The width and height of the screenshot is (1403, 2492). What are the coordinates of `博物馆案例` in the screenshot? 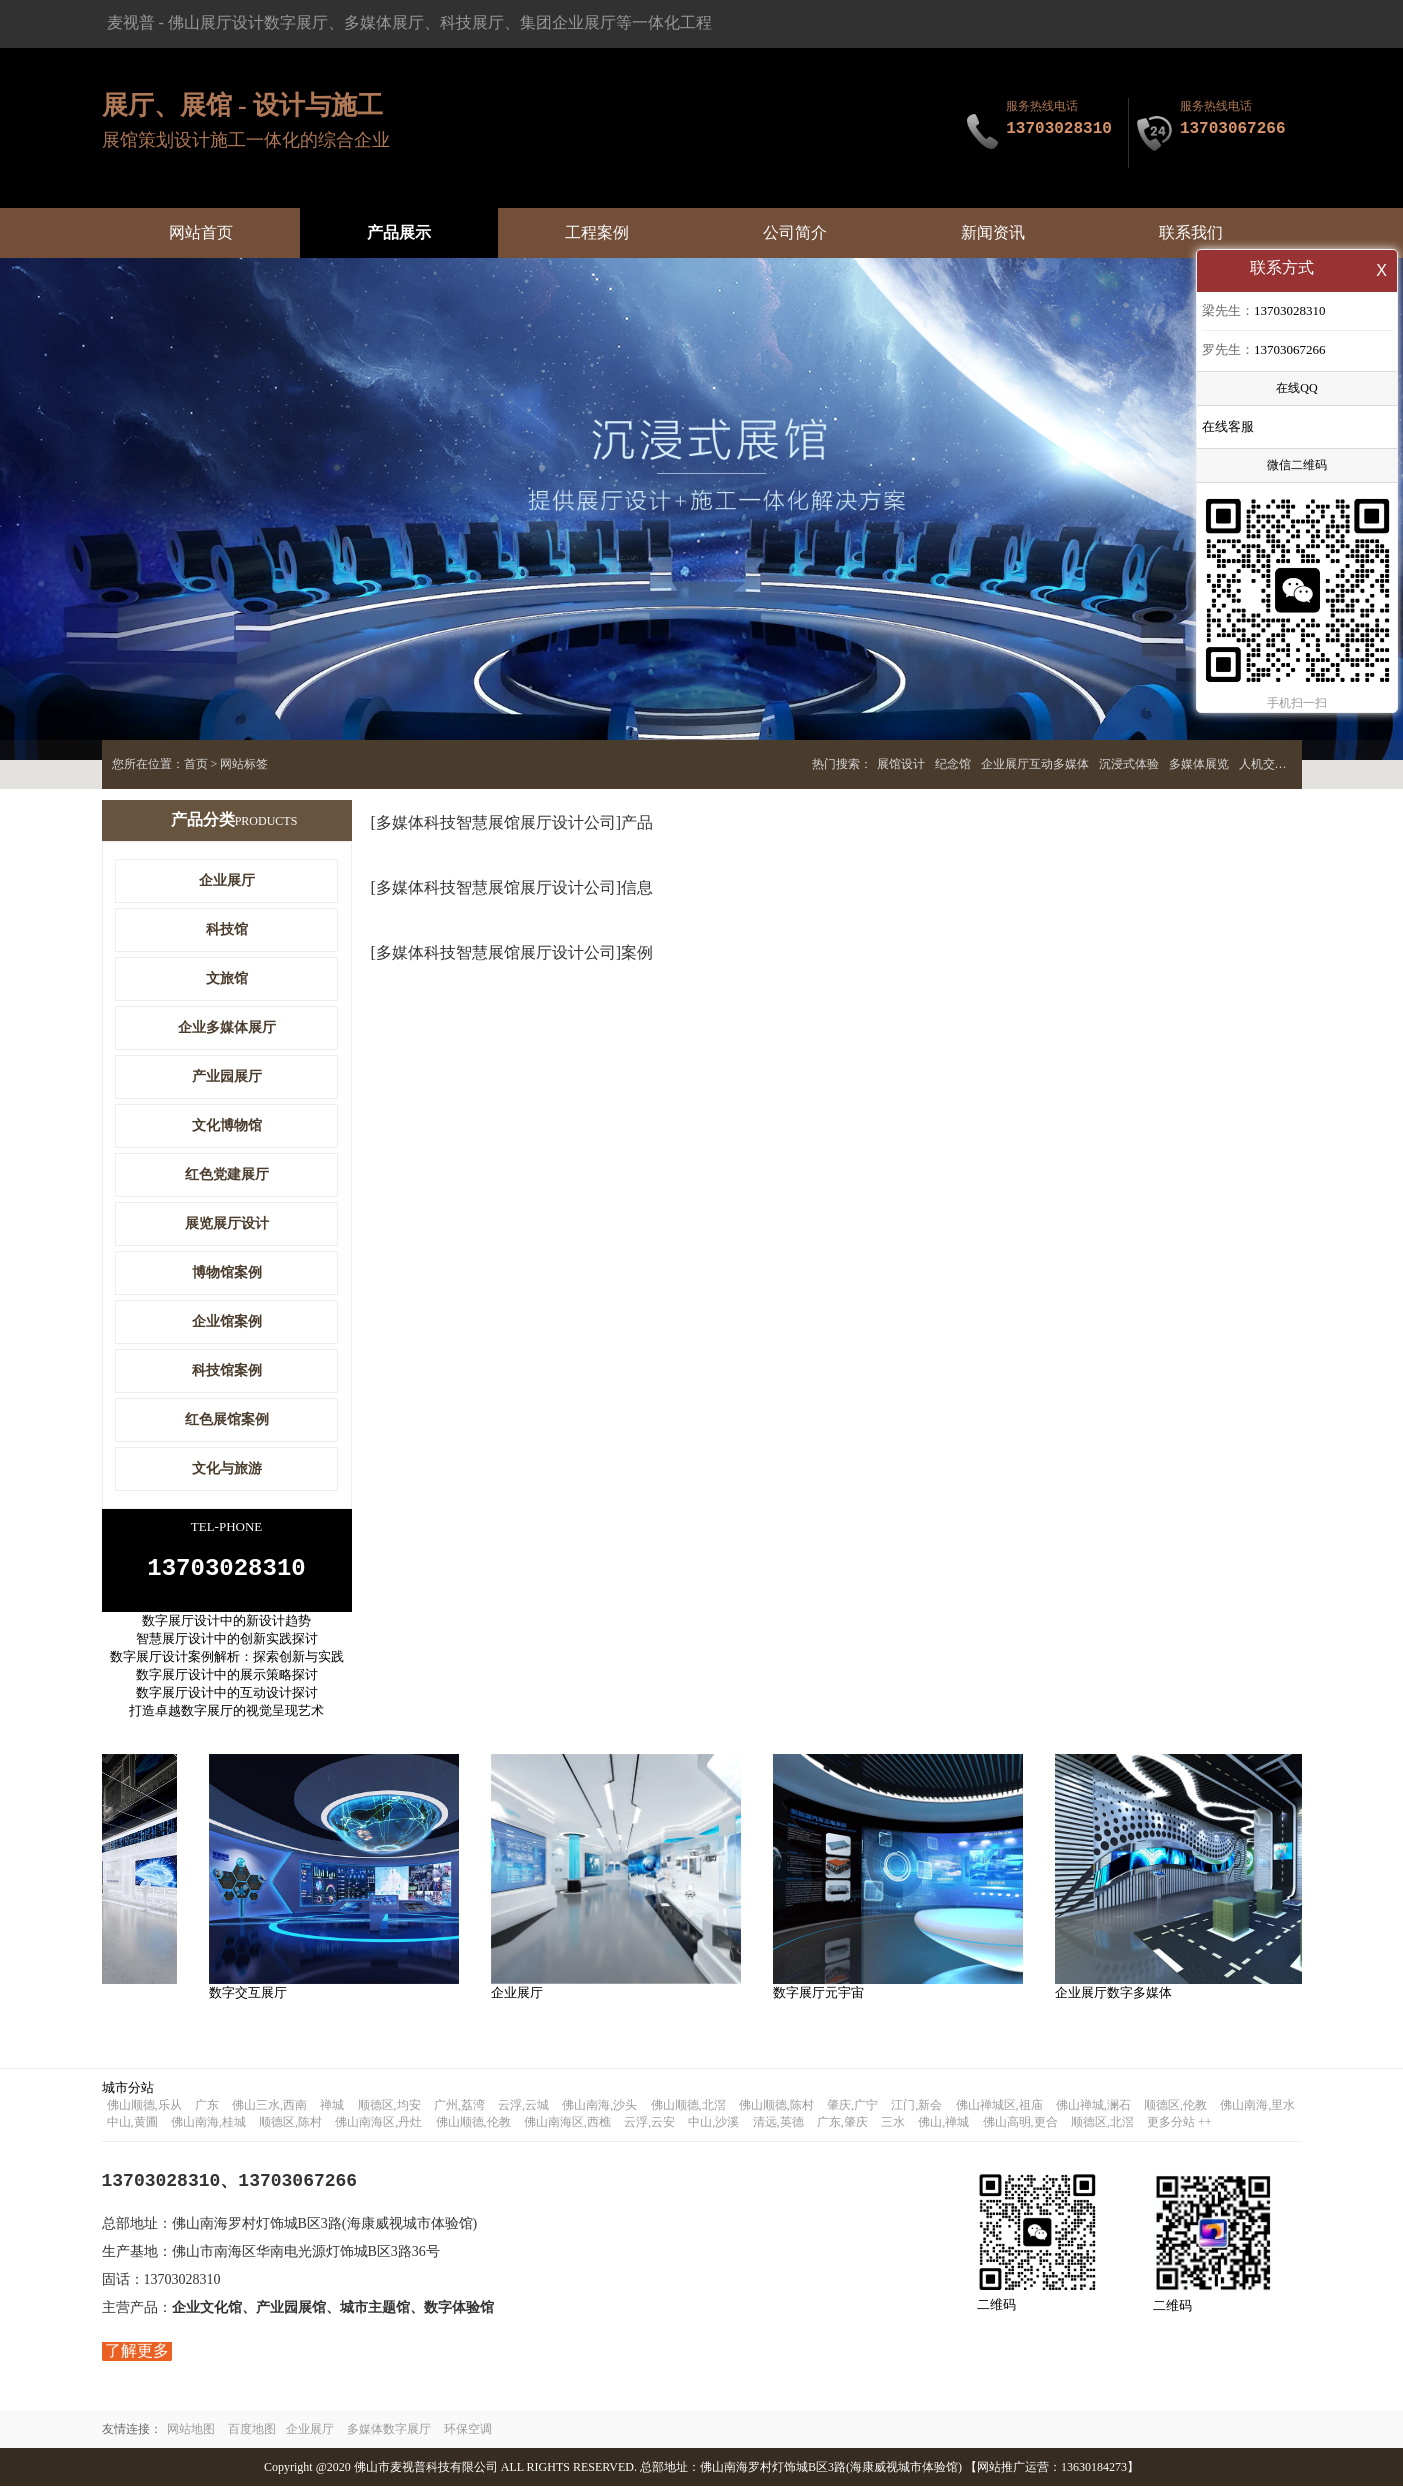 It's located at (227, 1272).